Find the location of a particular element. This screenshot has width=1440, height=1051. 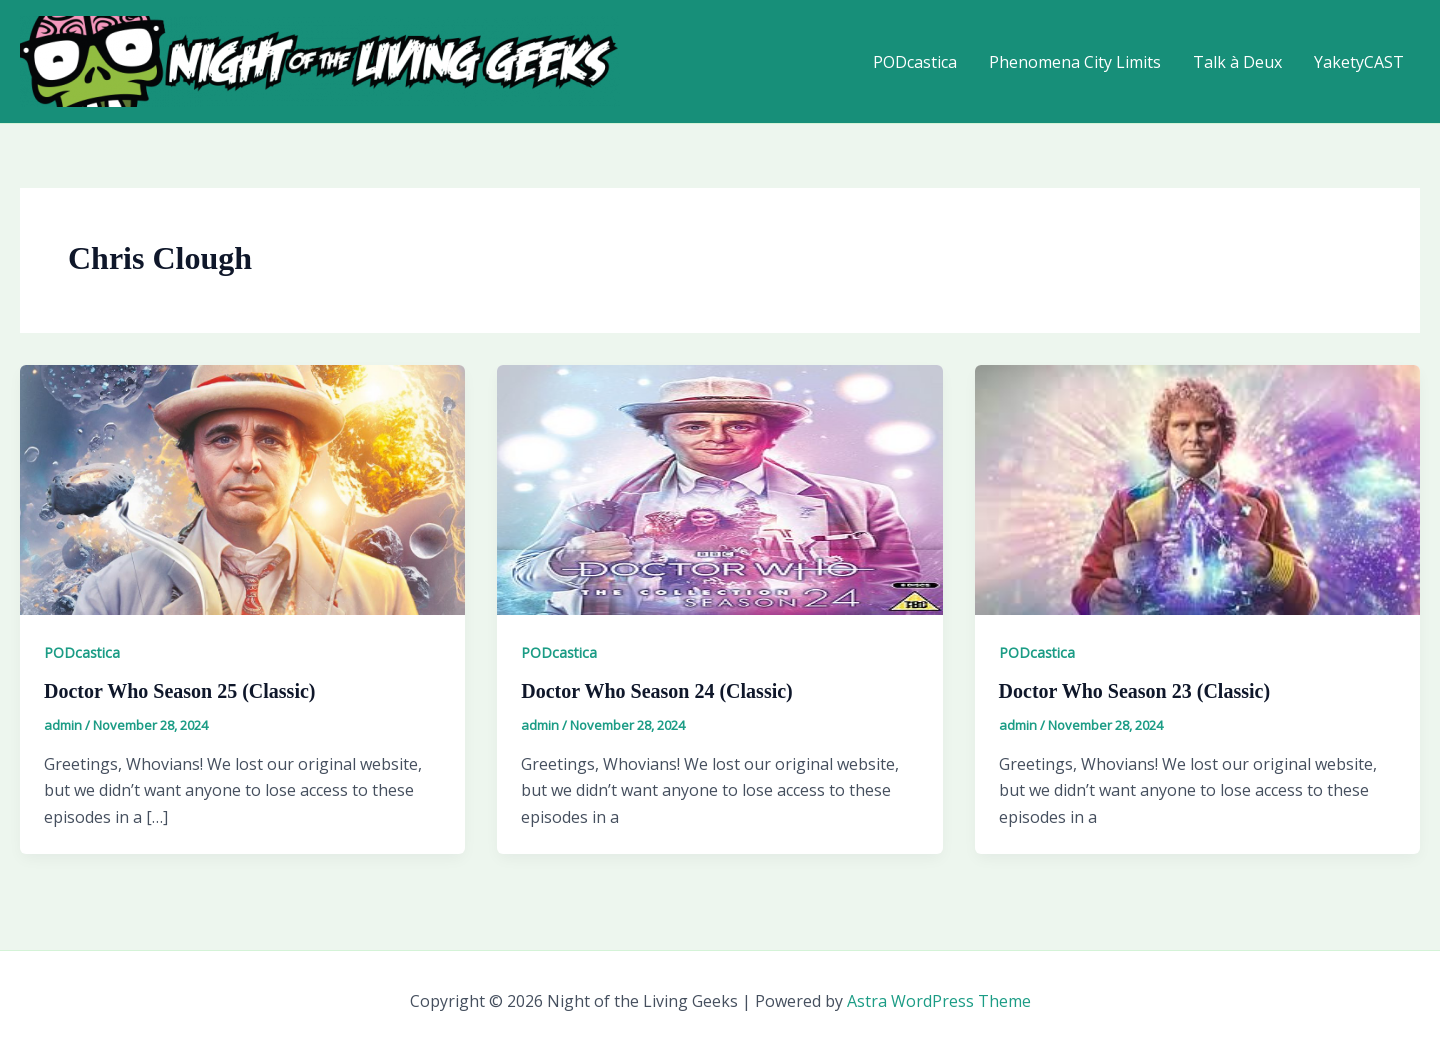

Doctor Who Season 23 (Classic) is located at coordinates (1134, 691).